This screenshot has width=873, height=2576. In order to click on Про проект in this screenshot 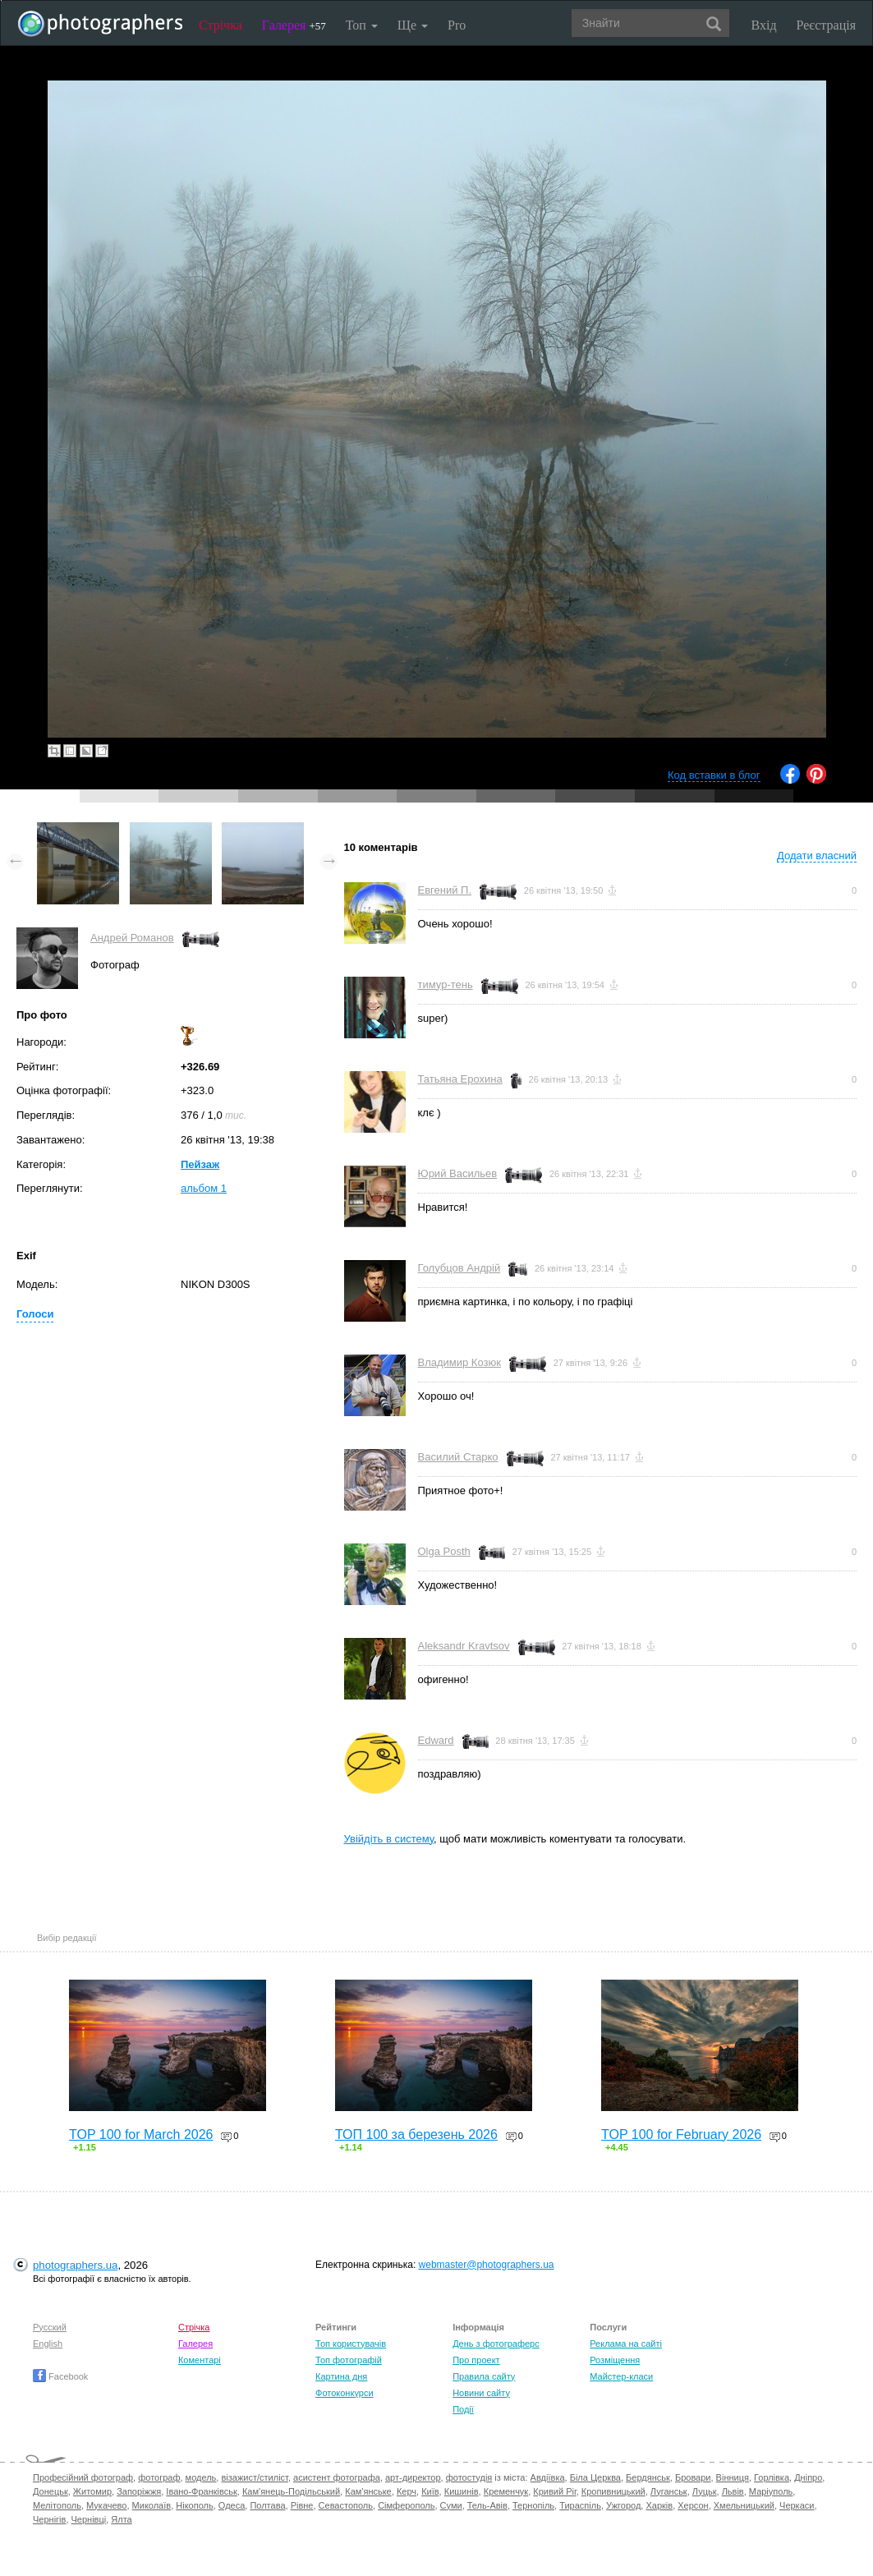, I will do `click(476, 2360)`.